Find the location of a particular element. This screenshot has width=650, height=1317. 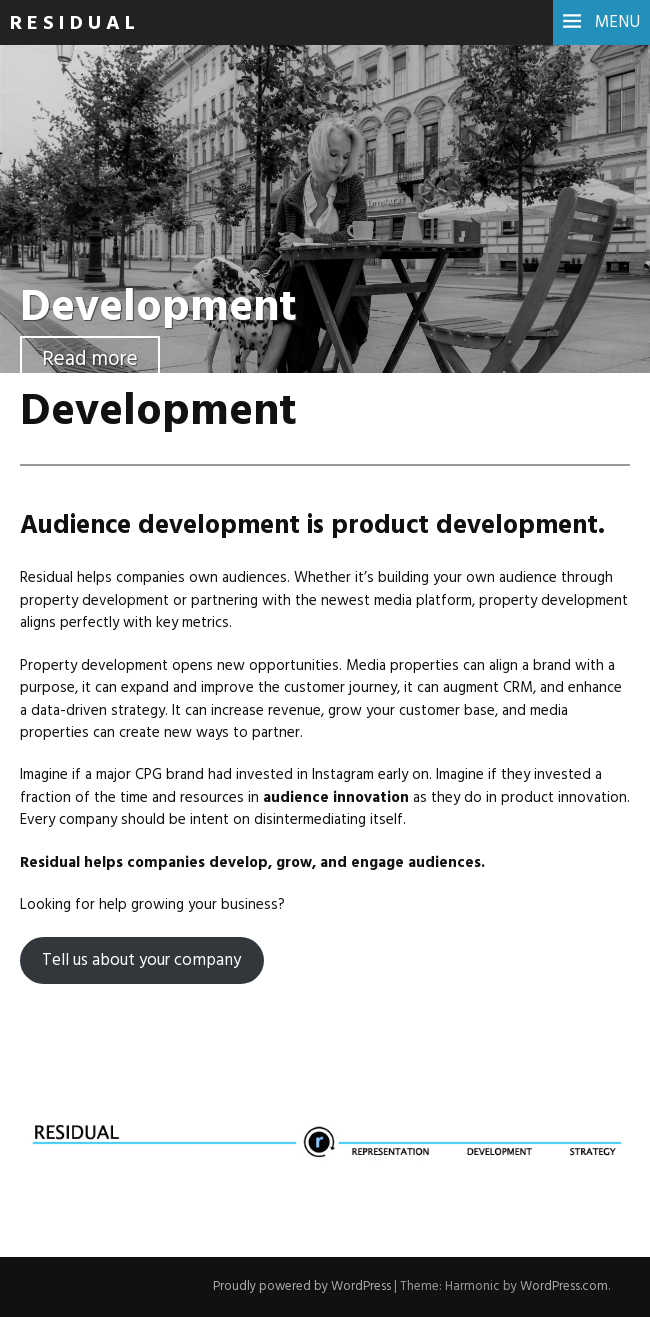

Development is located at coordinates (158, 309).